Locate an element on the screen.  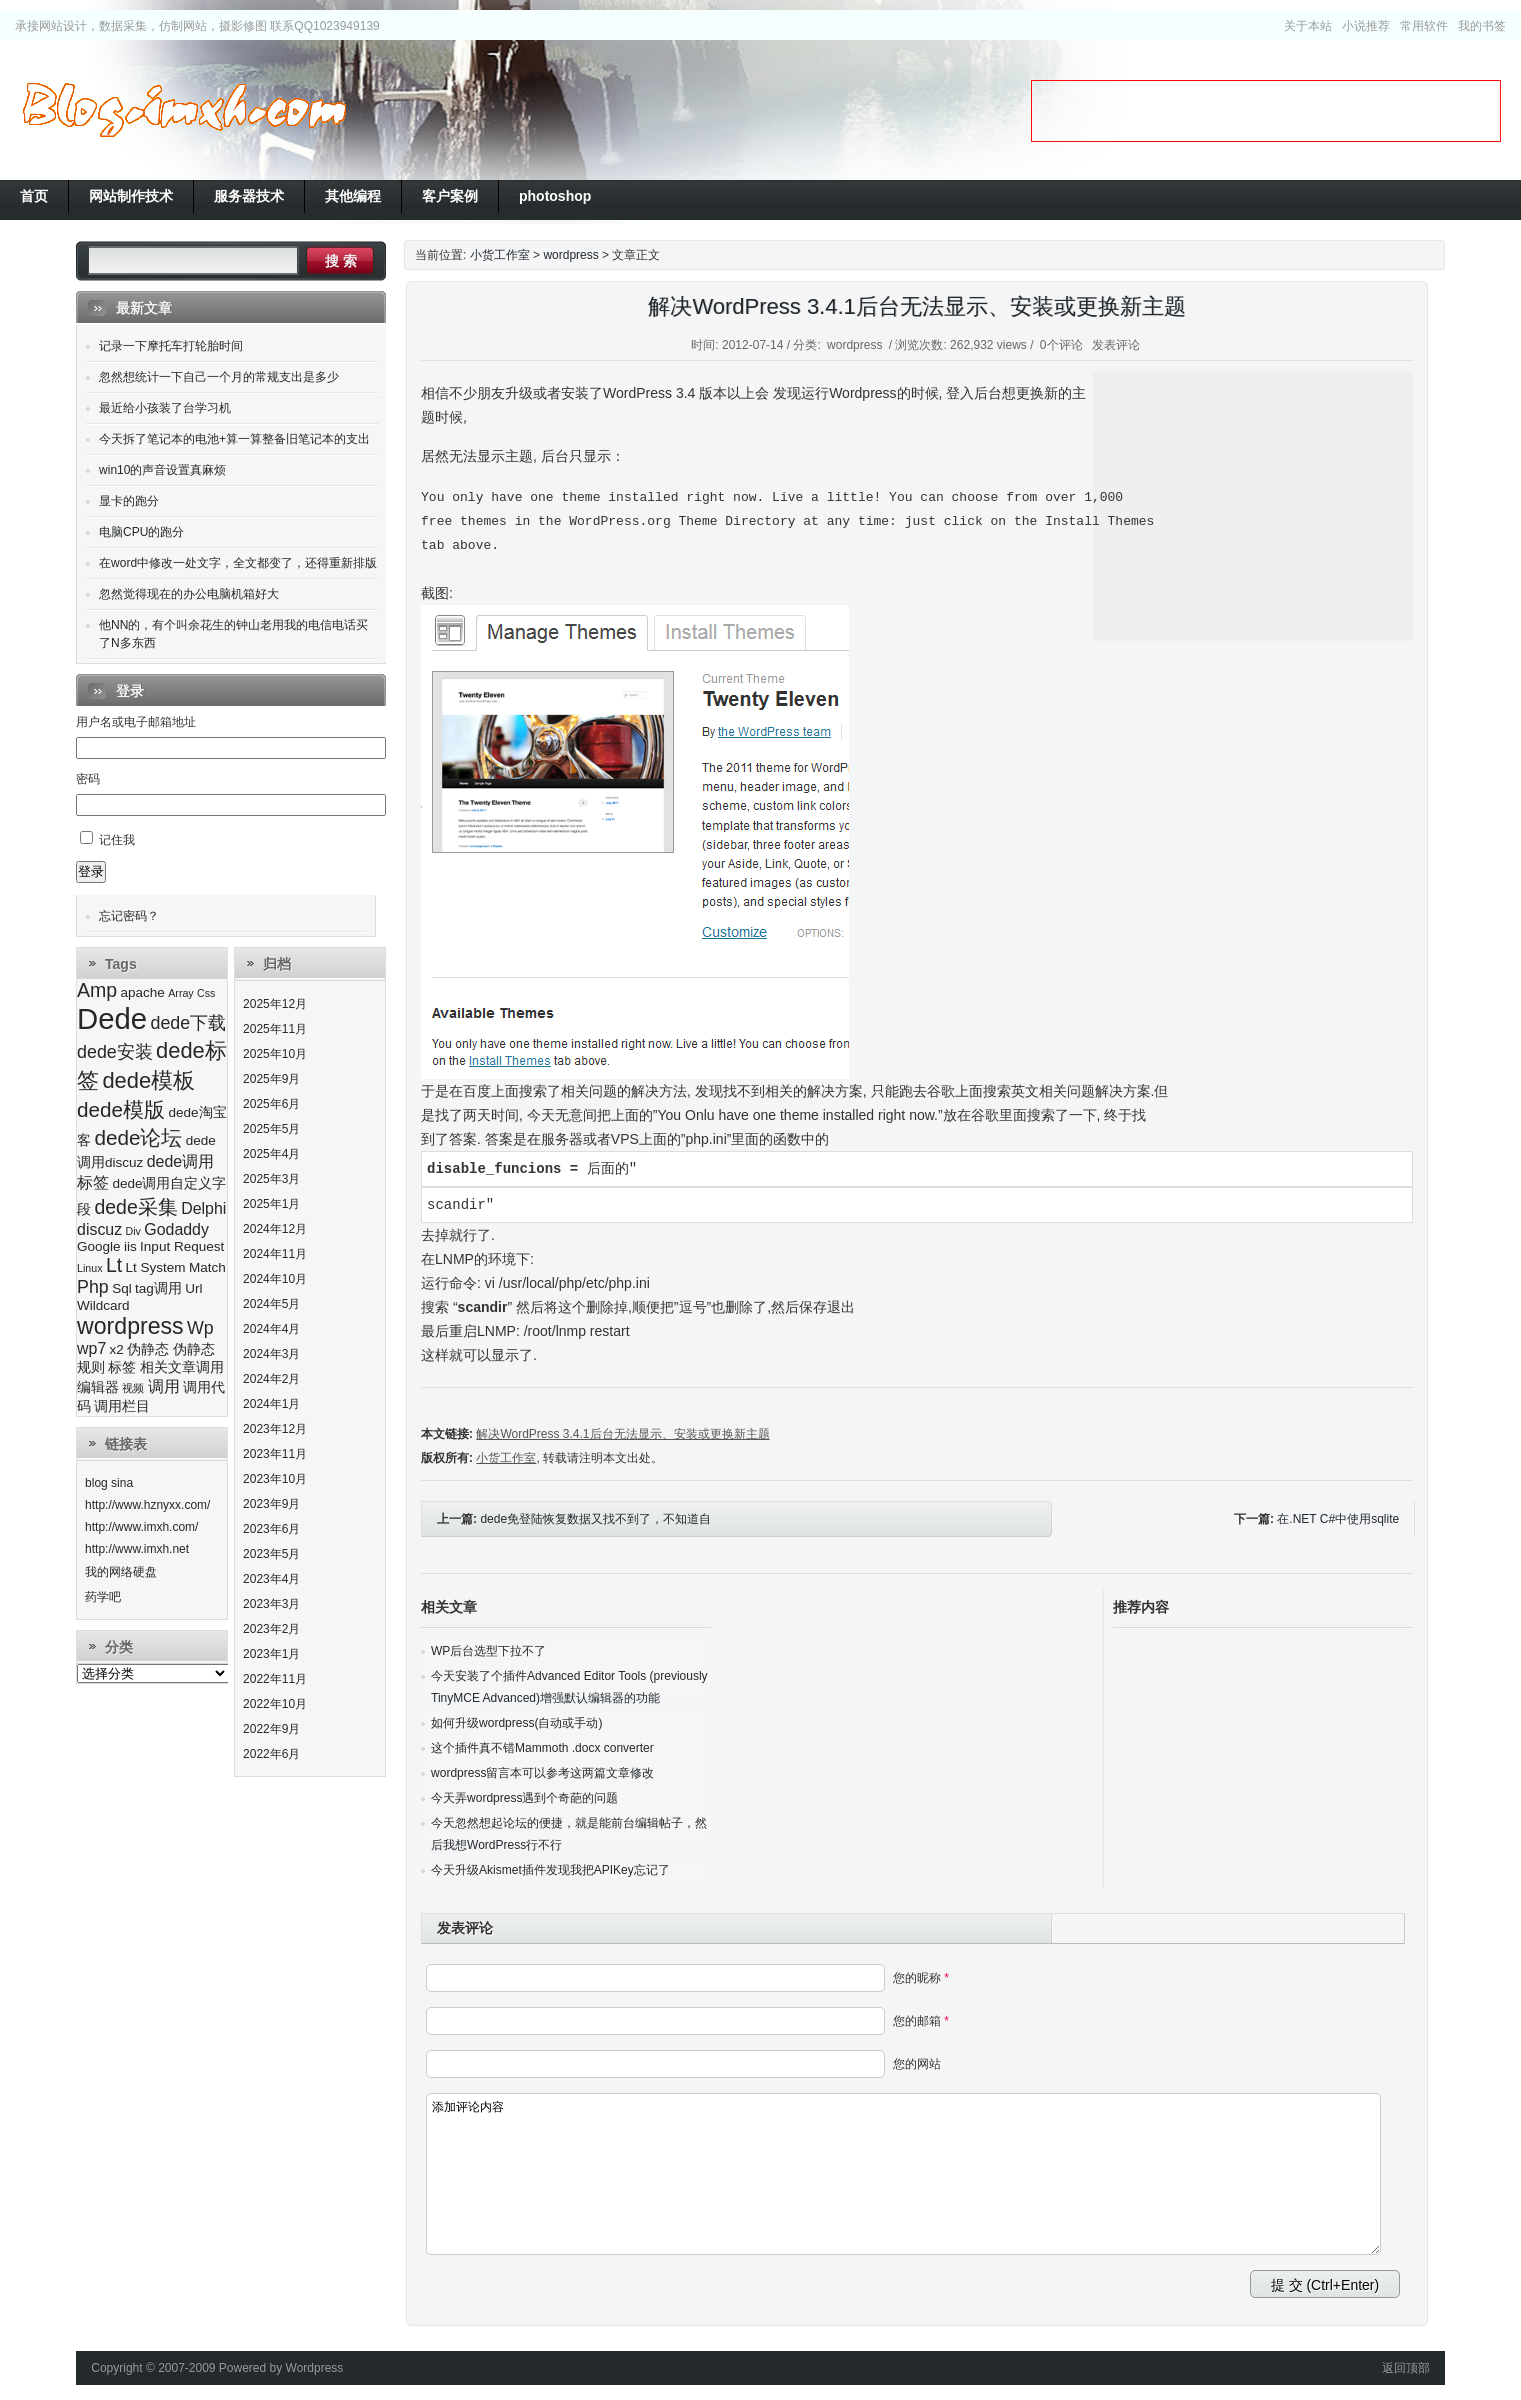
2024年10月 is located at coordinates (275, 1279).